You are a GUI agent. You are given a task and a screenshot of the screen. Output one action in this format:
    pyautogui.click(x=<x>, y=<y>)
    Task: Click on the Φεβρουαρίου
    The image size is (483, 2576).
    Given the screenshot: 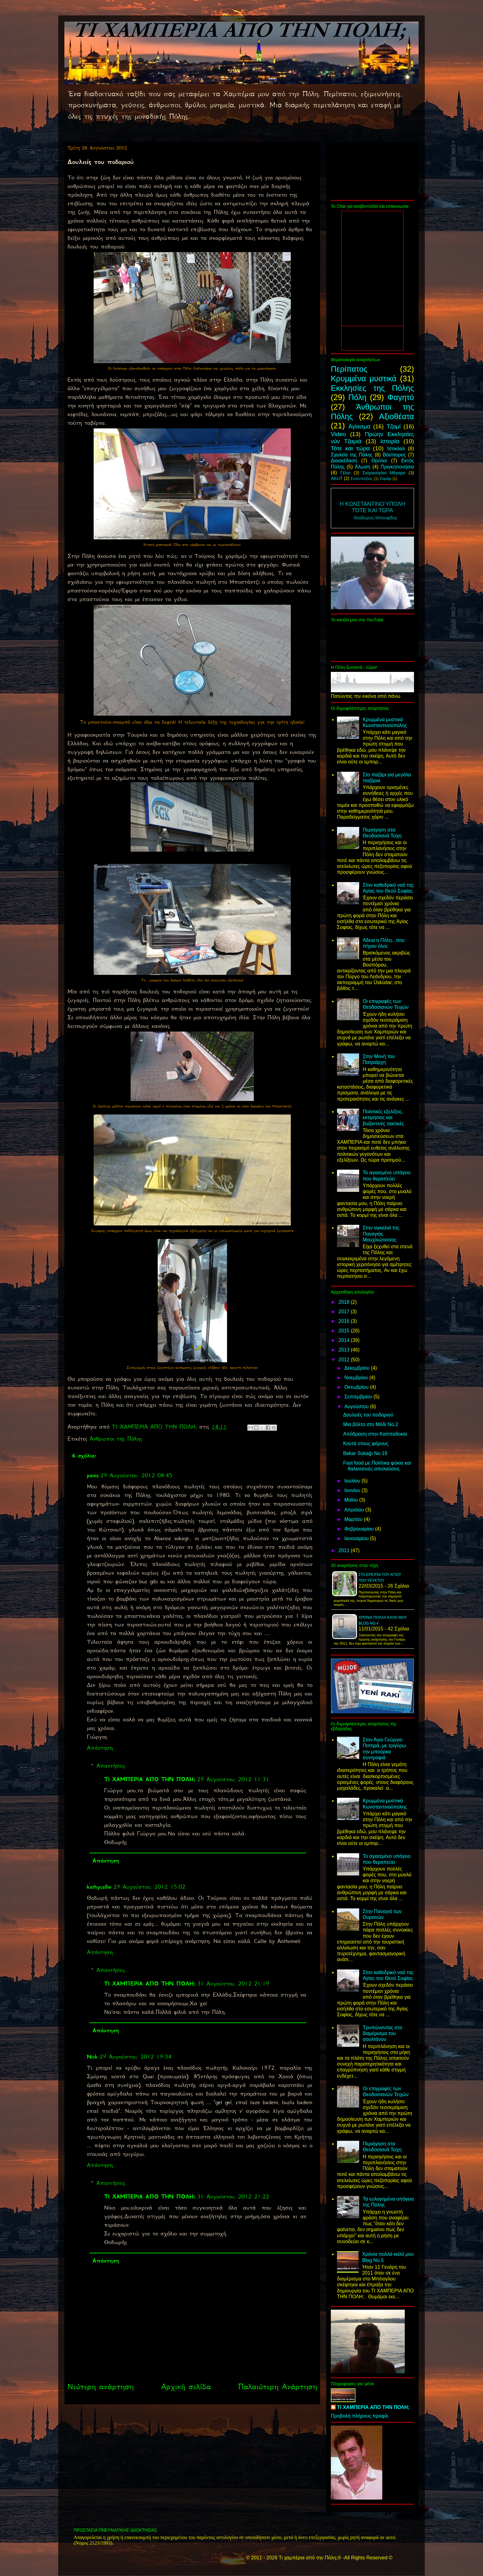 What is the action you would take?
    pyautogui.click(x=359, y=1528)
    